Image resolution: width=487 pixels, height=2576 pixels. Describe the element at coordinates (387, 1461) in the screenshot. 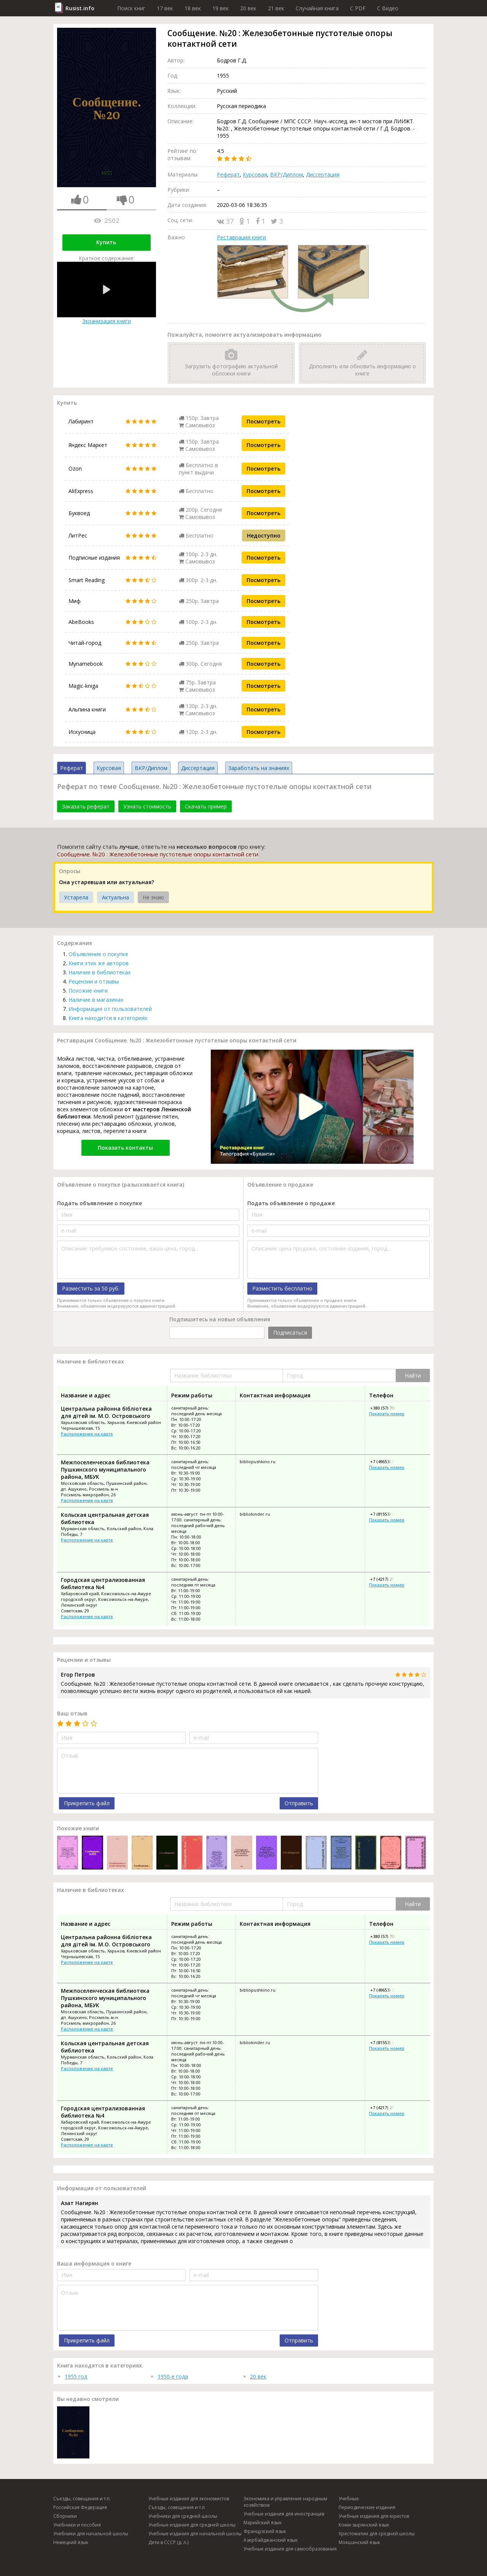

I see `+7 (49653) 3-18-25` at that location.